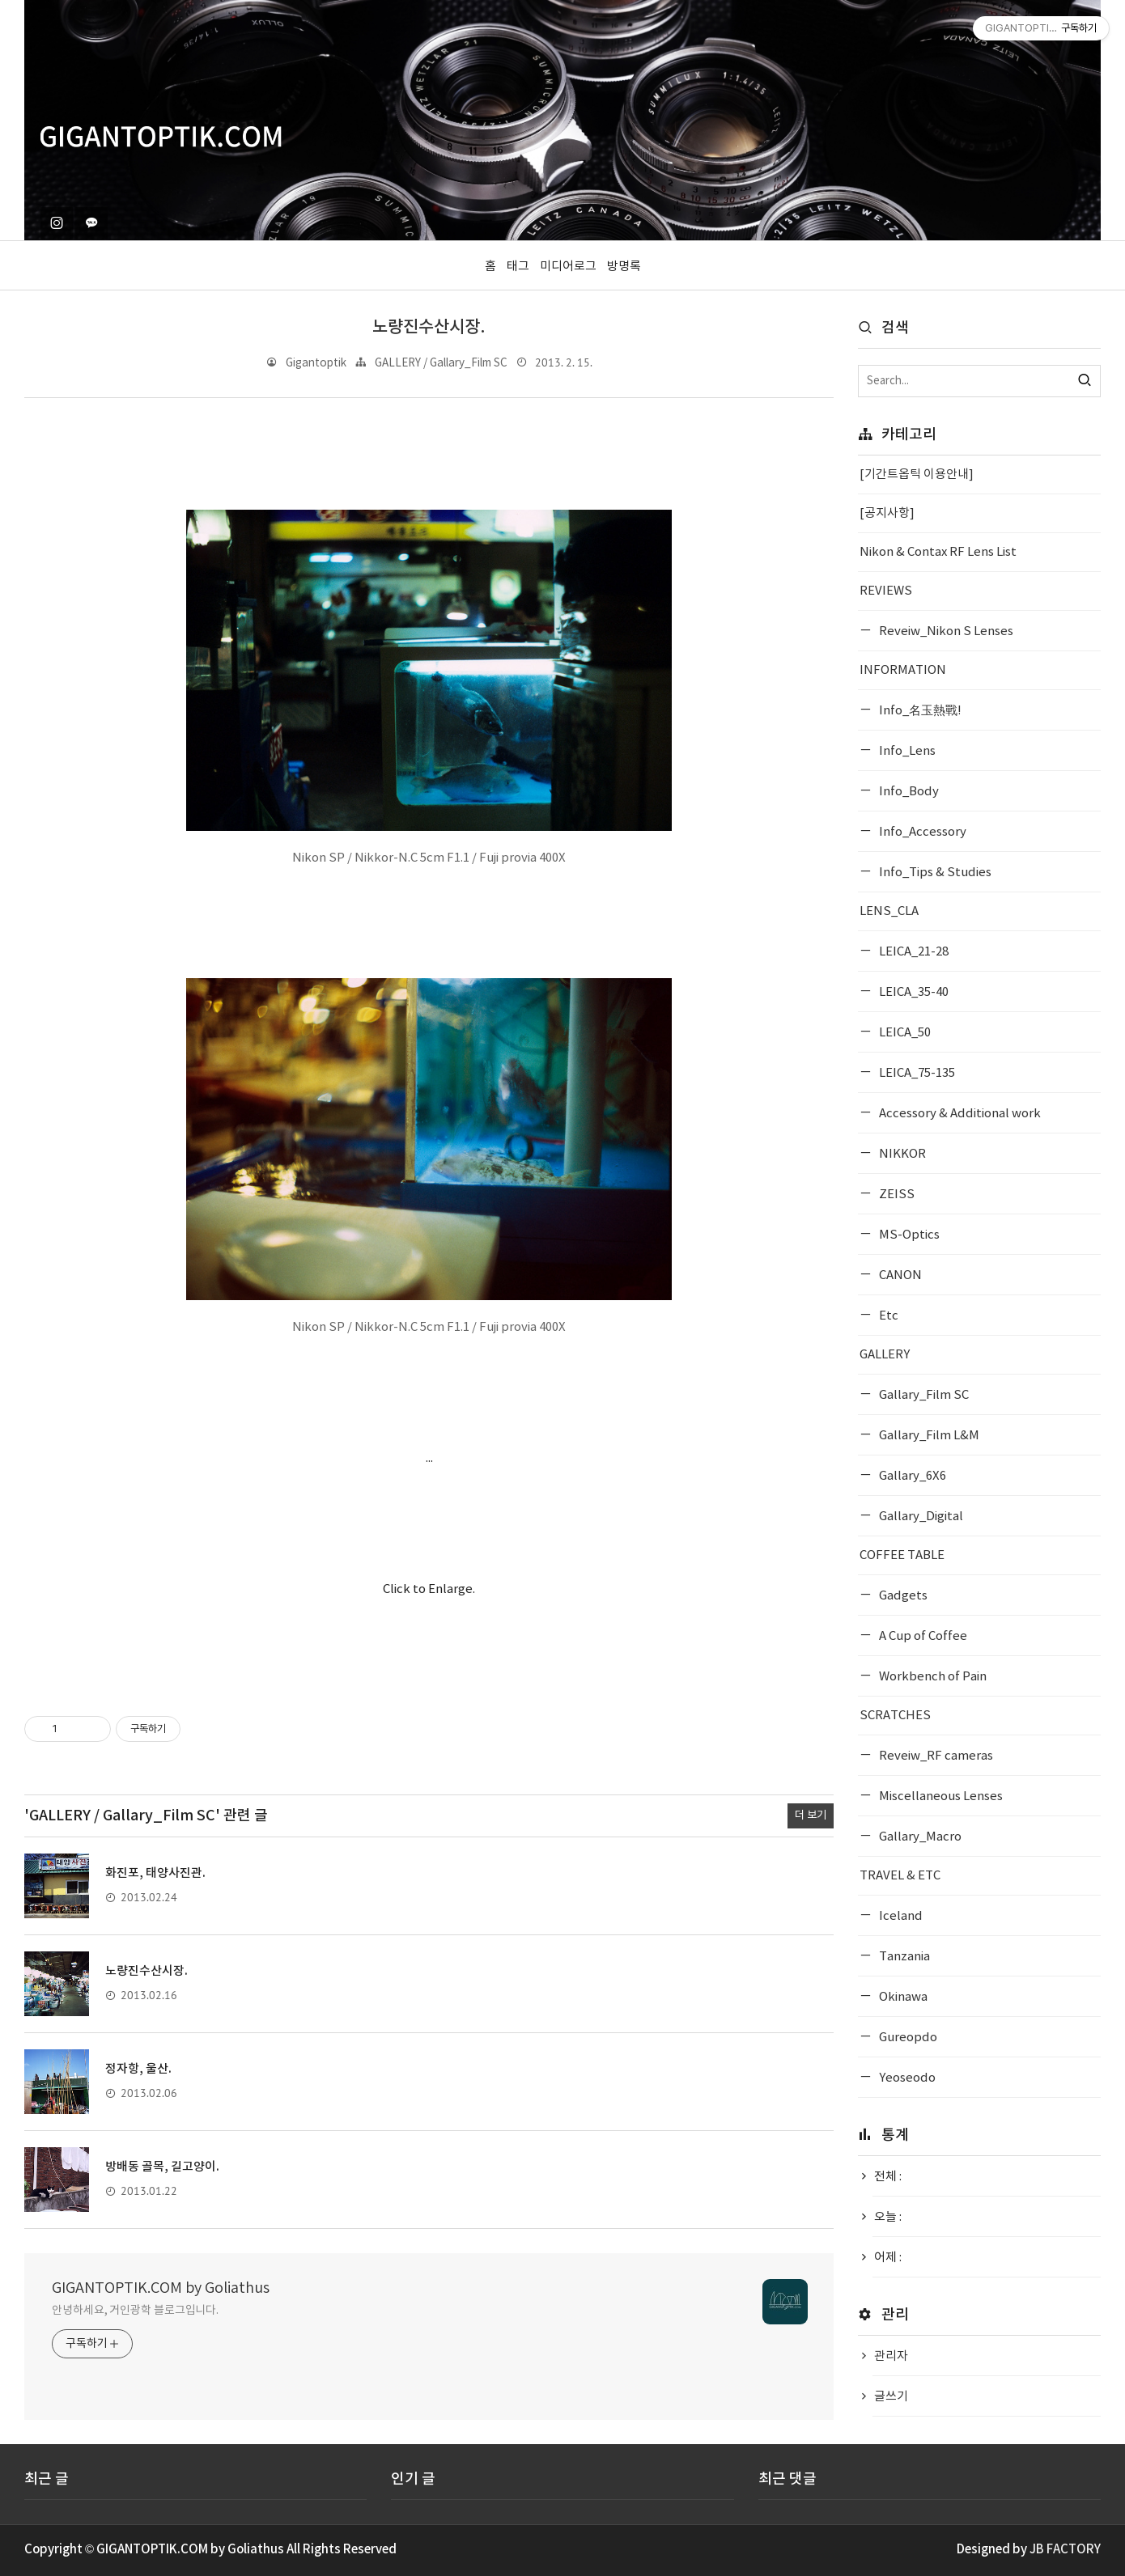 Image resolution: width=1125 pixels, height=2576 pixels. What do you see at coordinates (913, 952) in the screenshot?
I see `LEICA_21-28` at bounding box center [913, 952].